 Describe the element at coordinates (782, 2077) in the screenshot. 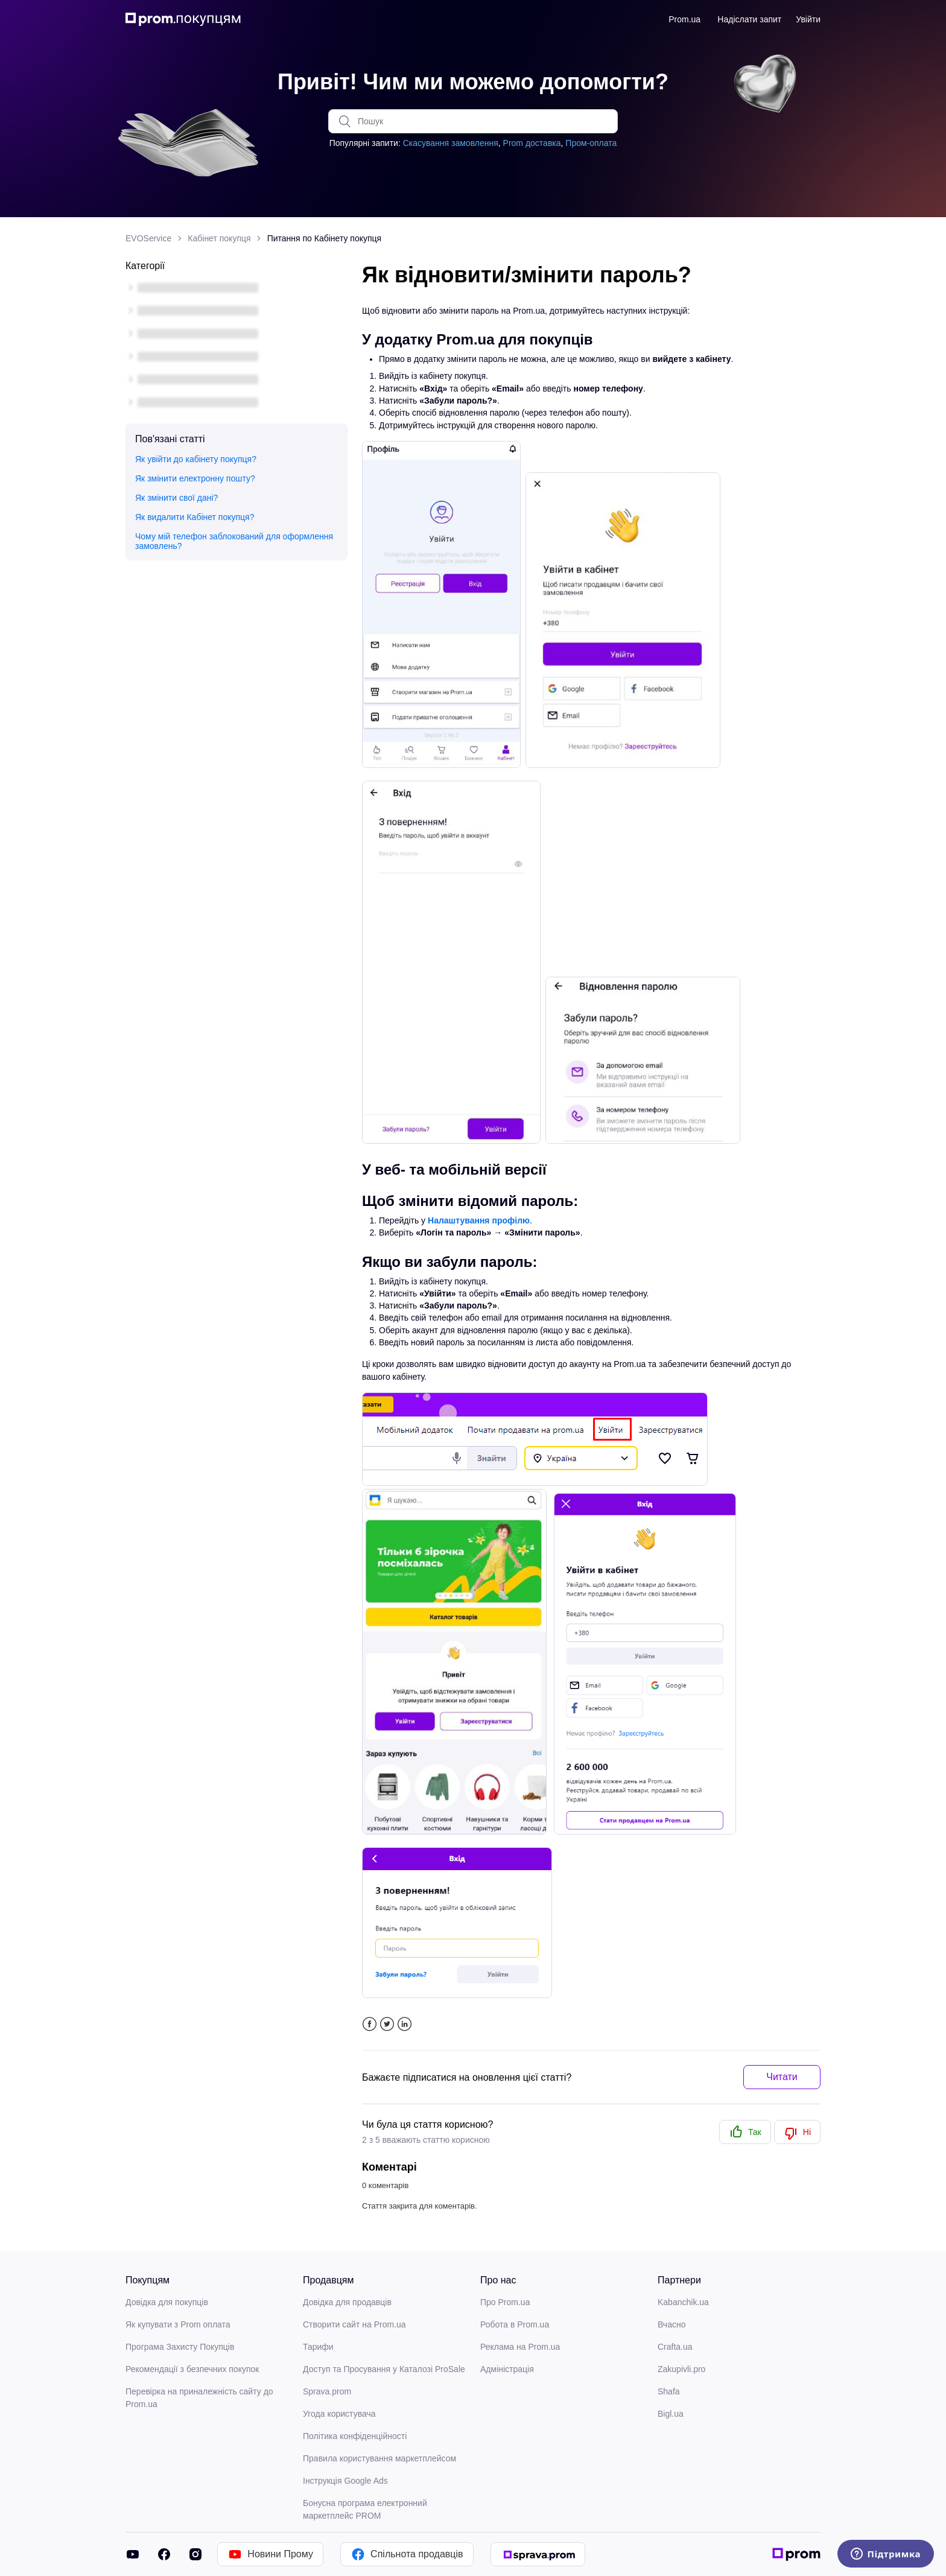

I see `Читати [button]` at that location.